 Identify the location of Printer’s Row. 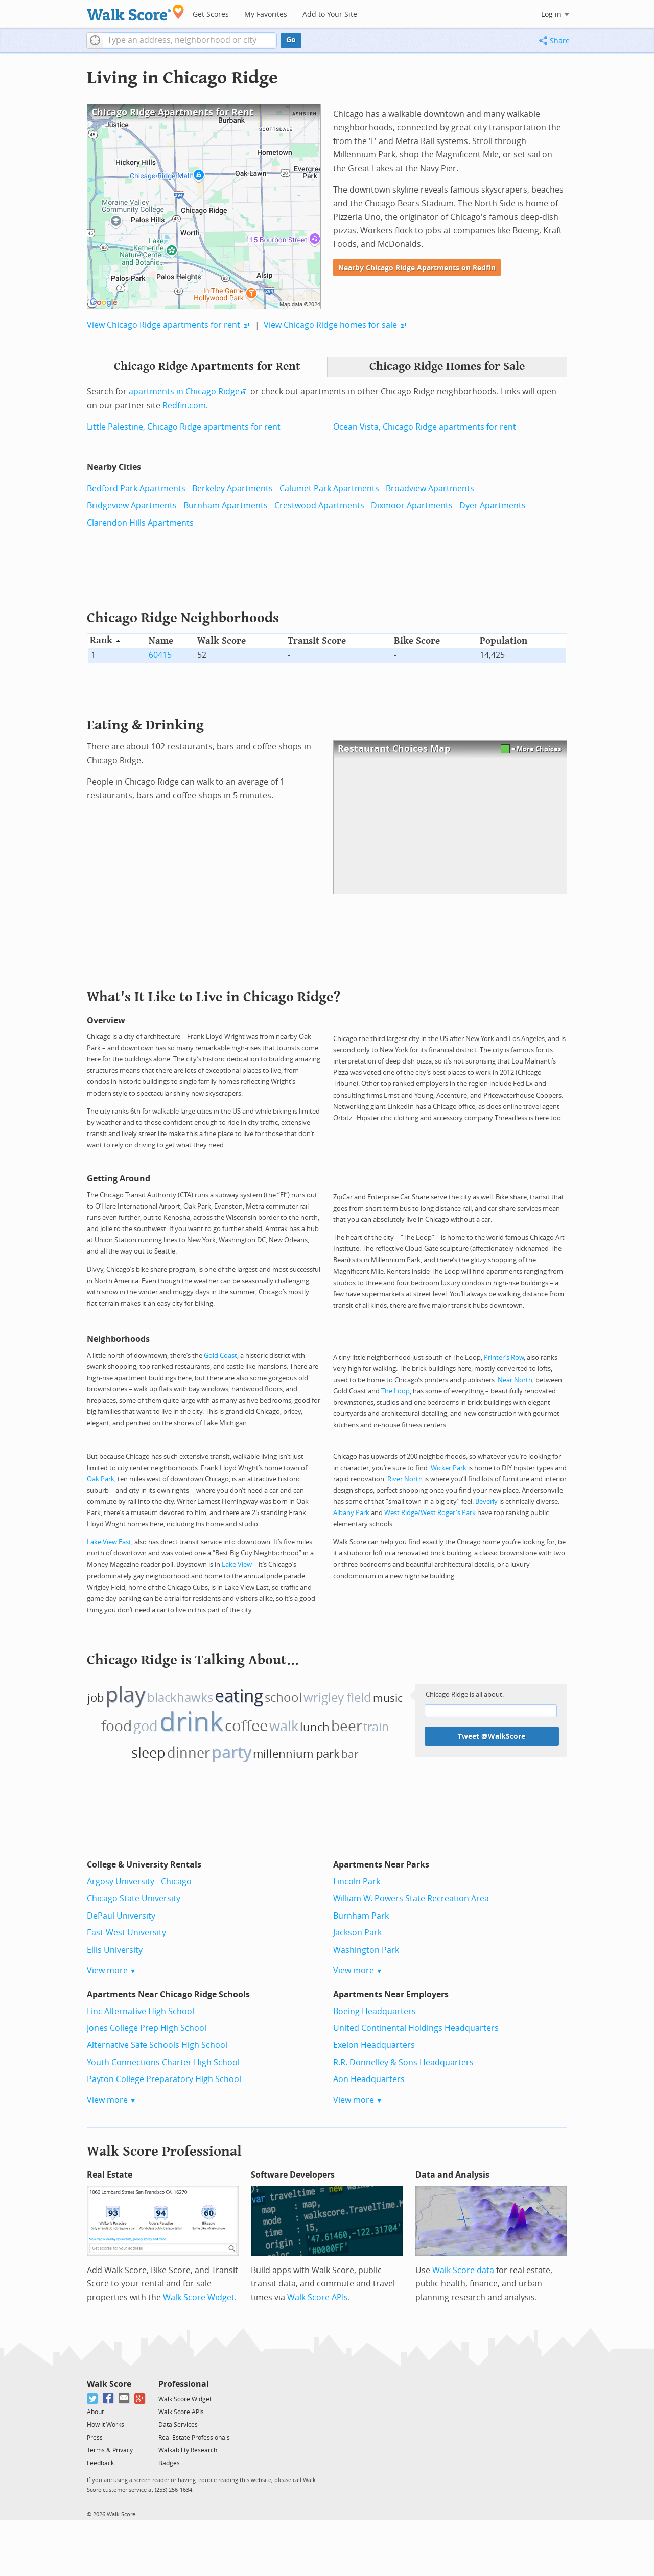
(504, 1357).